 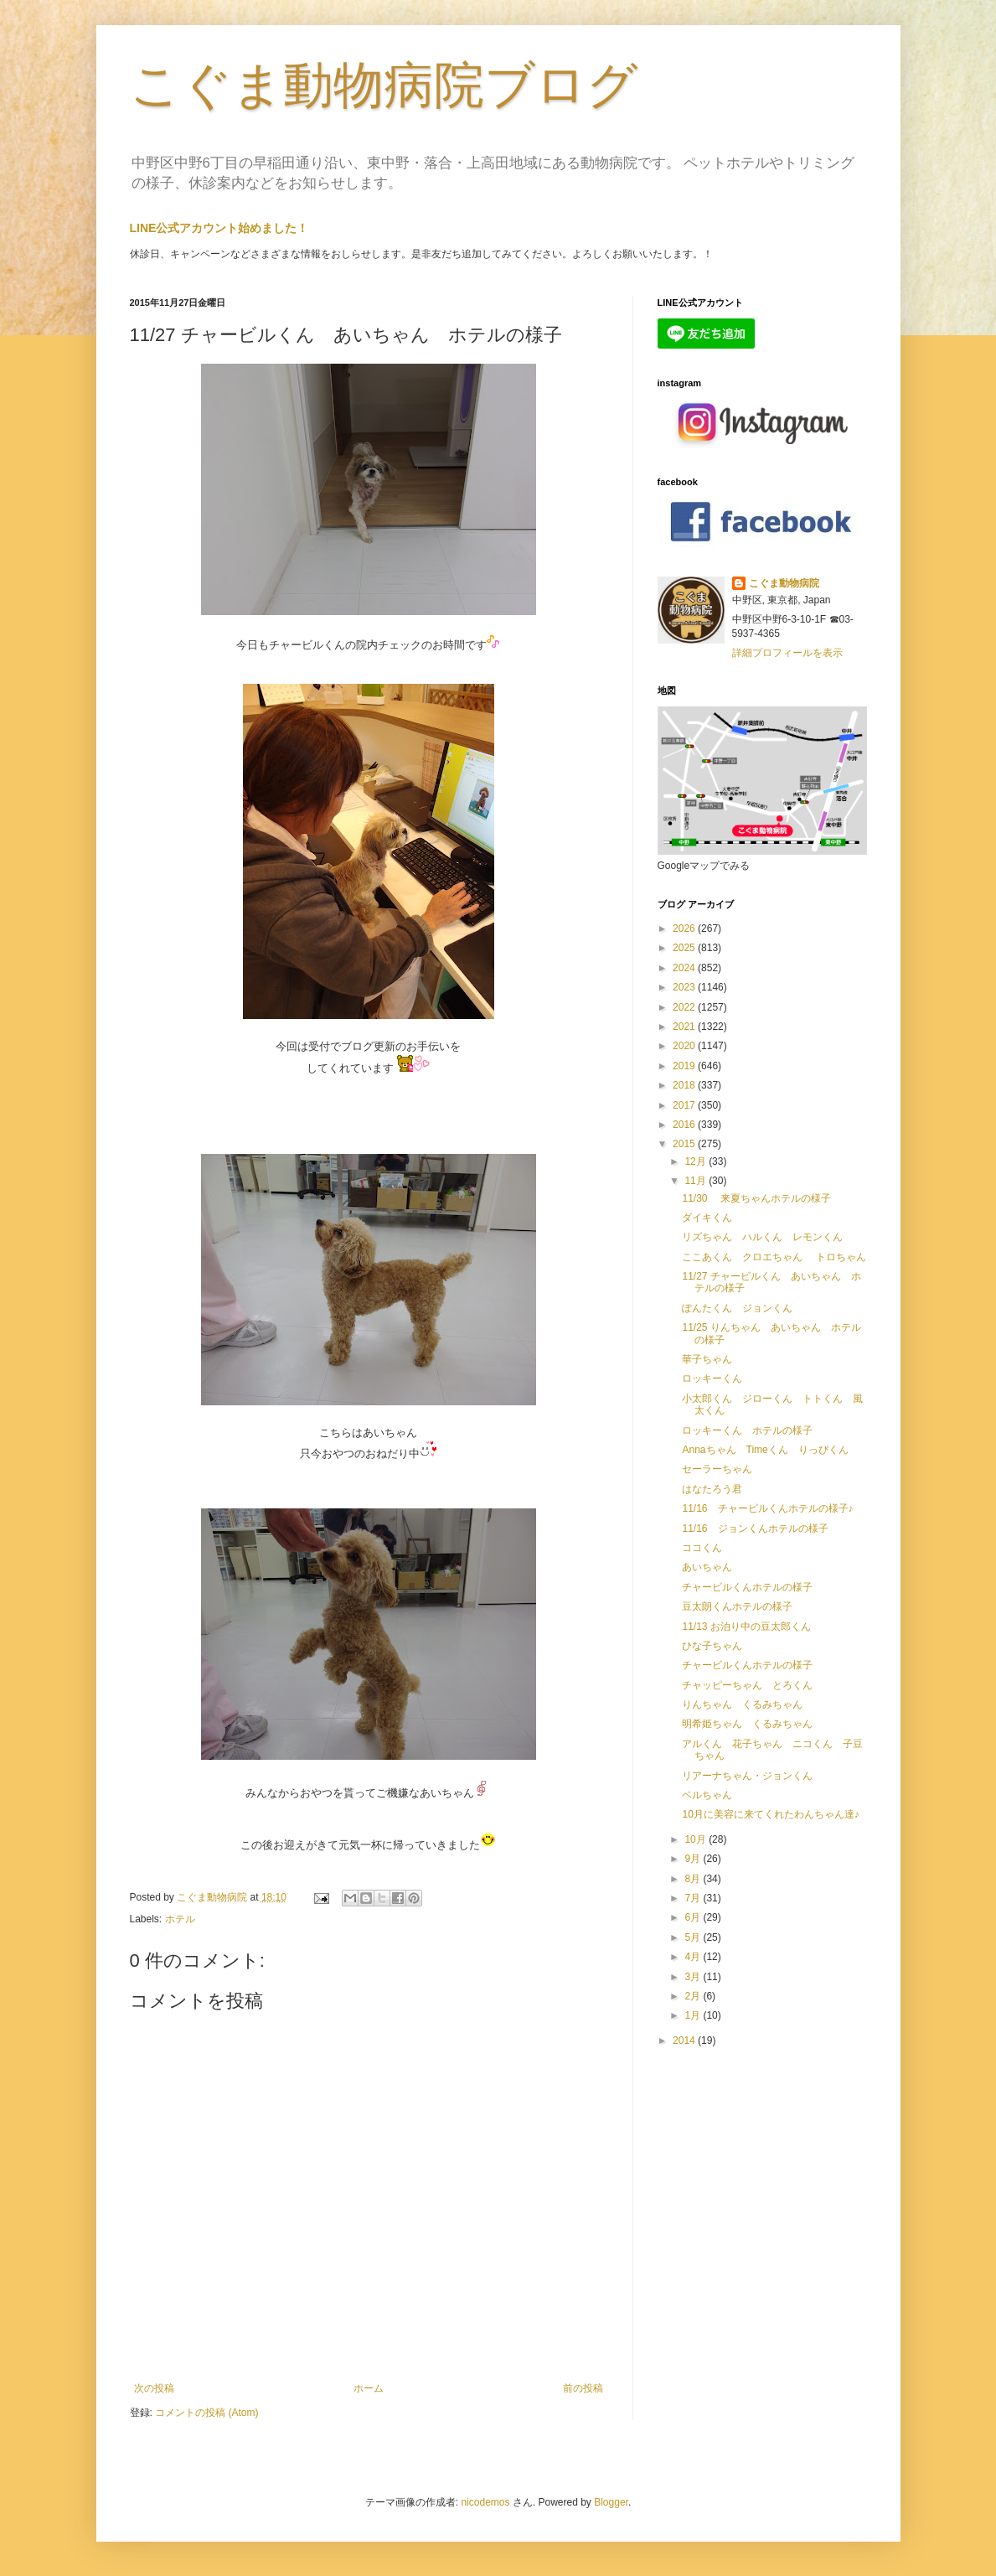 I want to click on 8月, so click(x=693, y=1879).